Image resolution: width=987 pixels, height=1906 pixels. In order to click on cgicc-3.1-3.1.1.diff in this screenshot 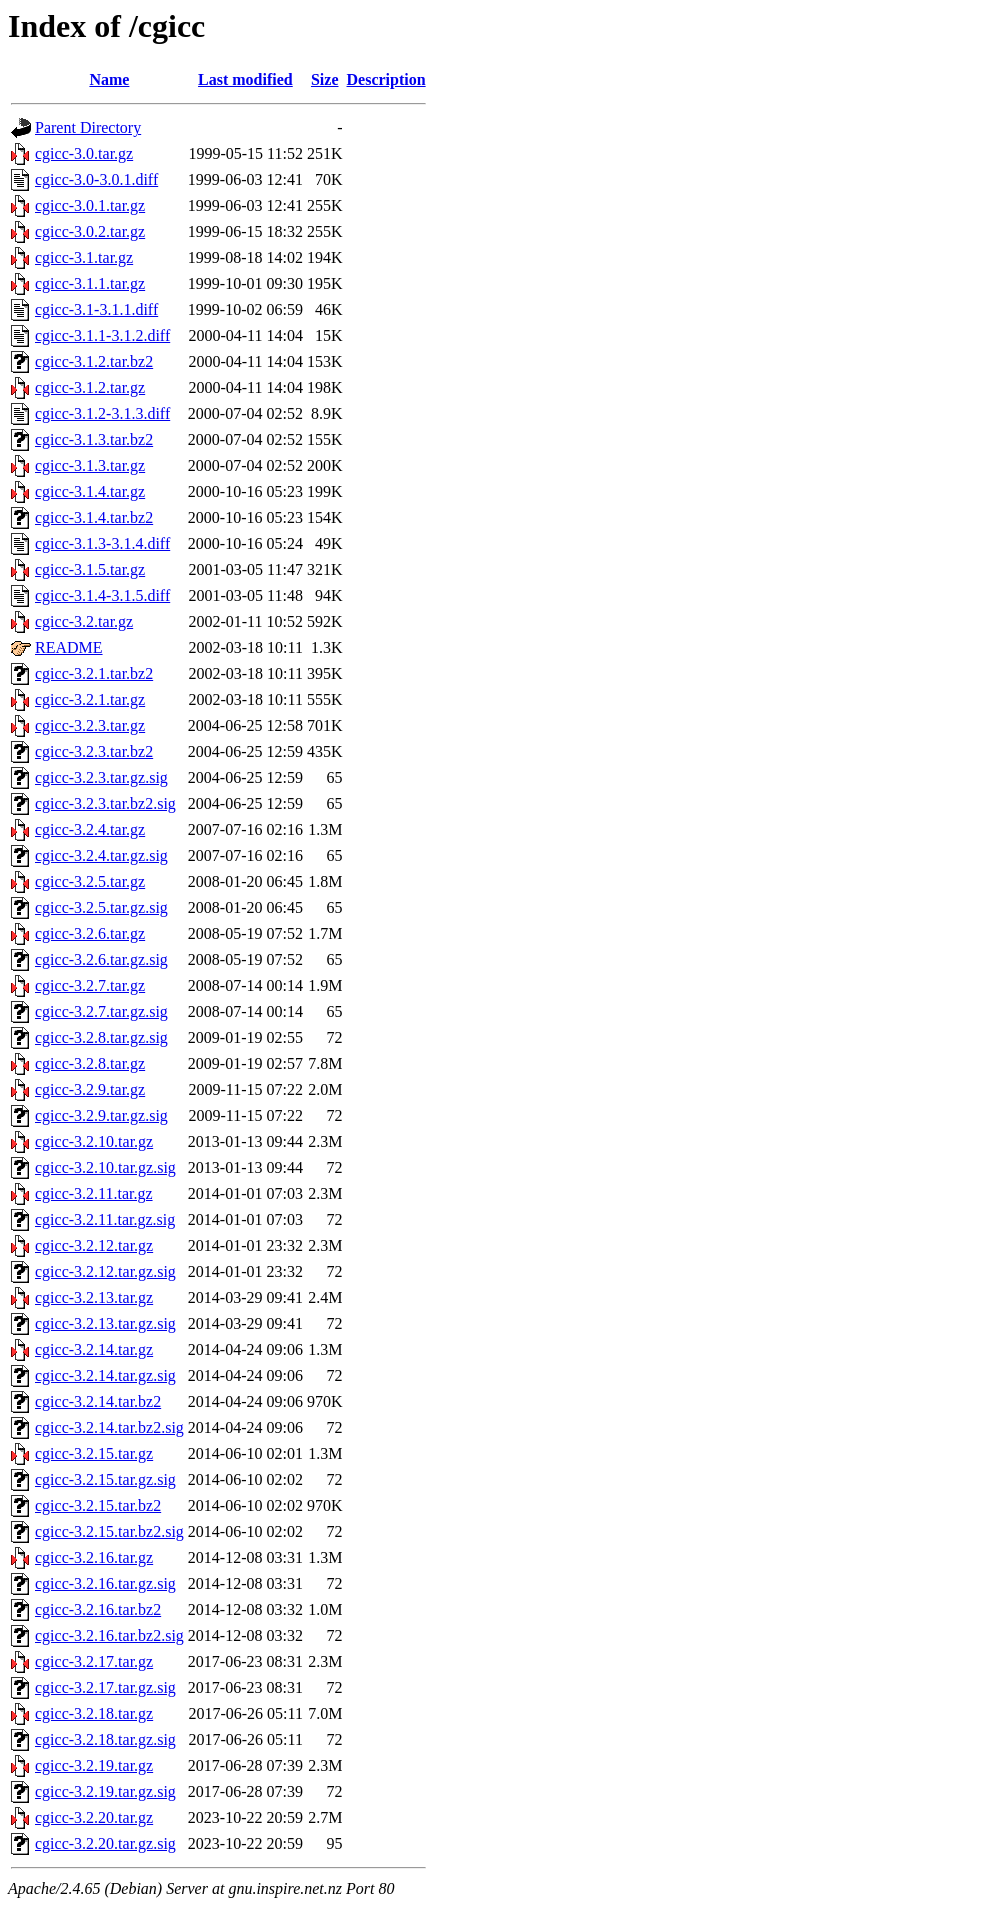, I will do `click(96, 309)`.